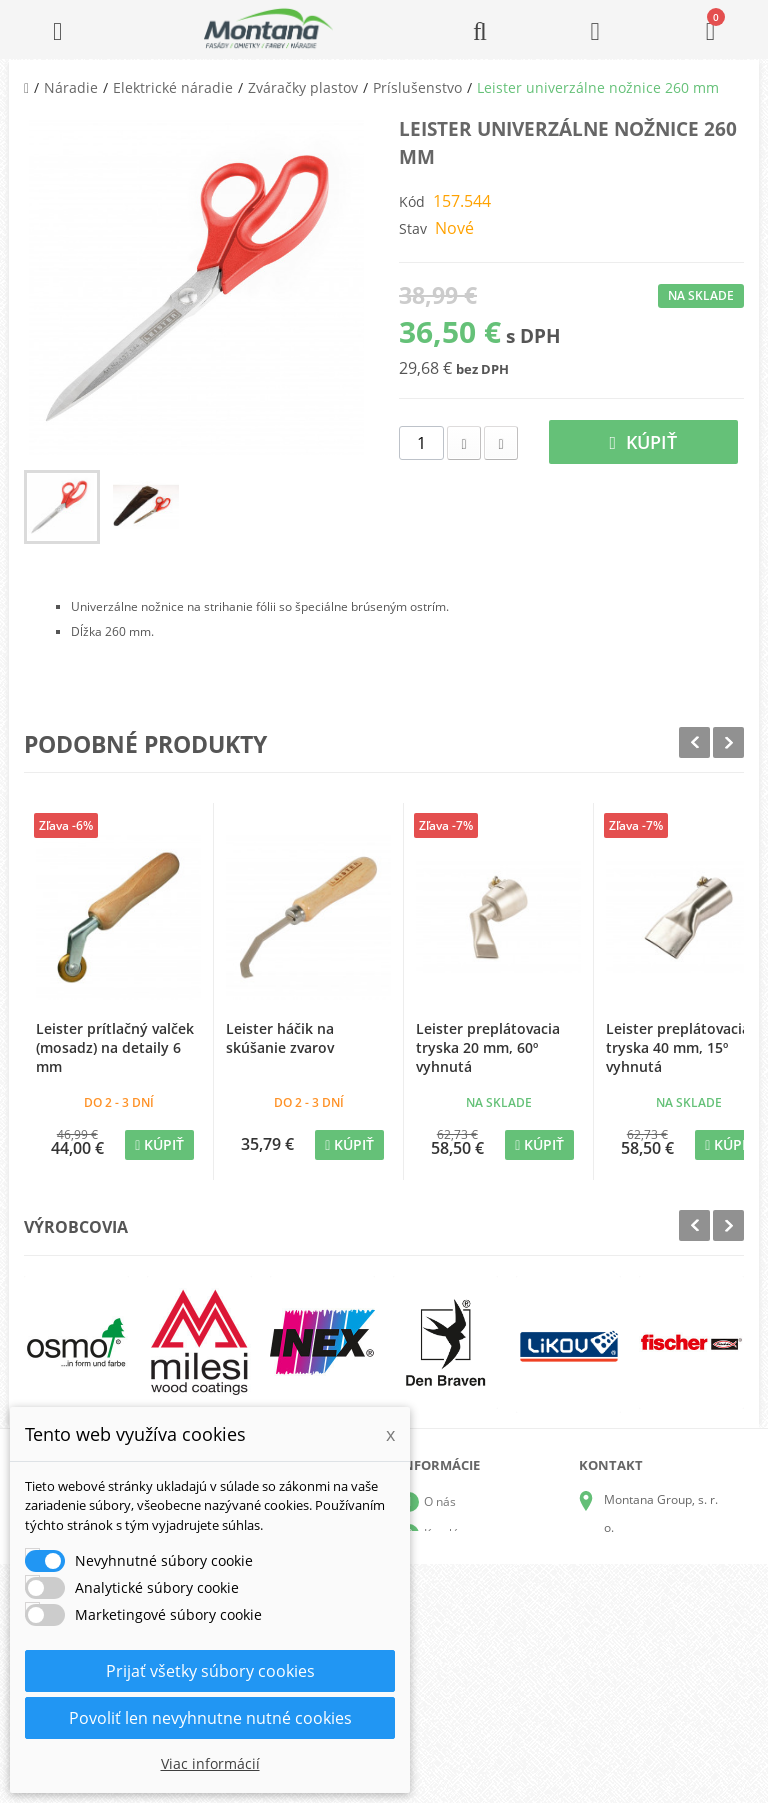 This screenshot has height=1803, width=768. I want to click on O nás, so click(440, 1501).